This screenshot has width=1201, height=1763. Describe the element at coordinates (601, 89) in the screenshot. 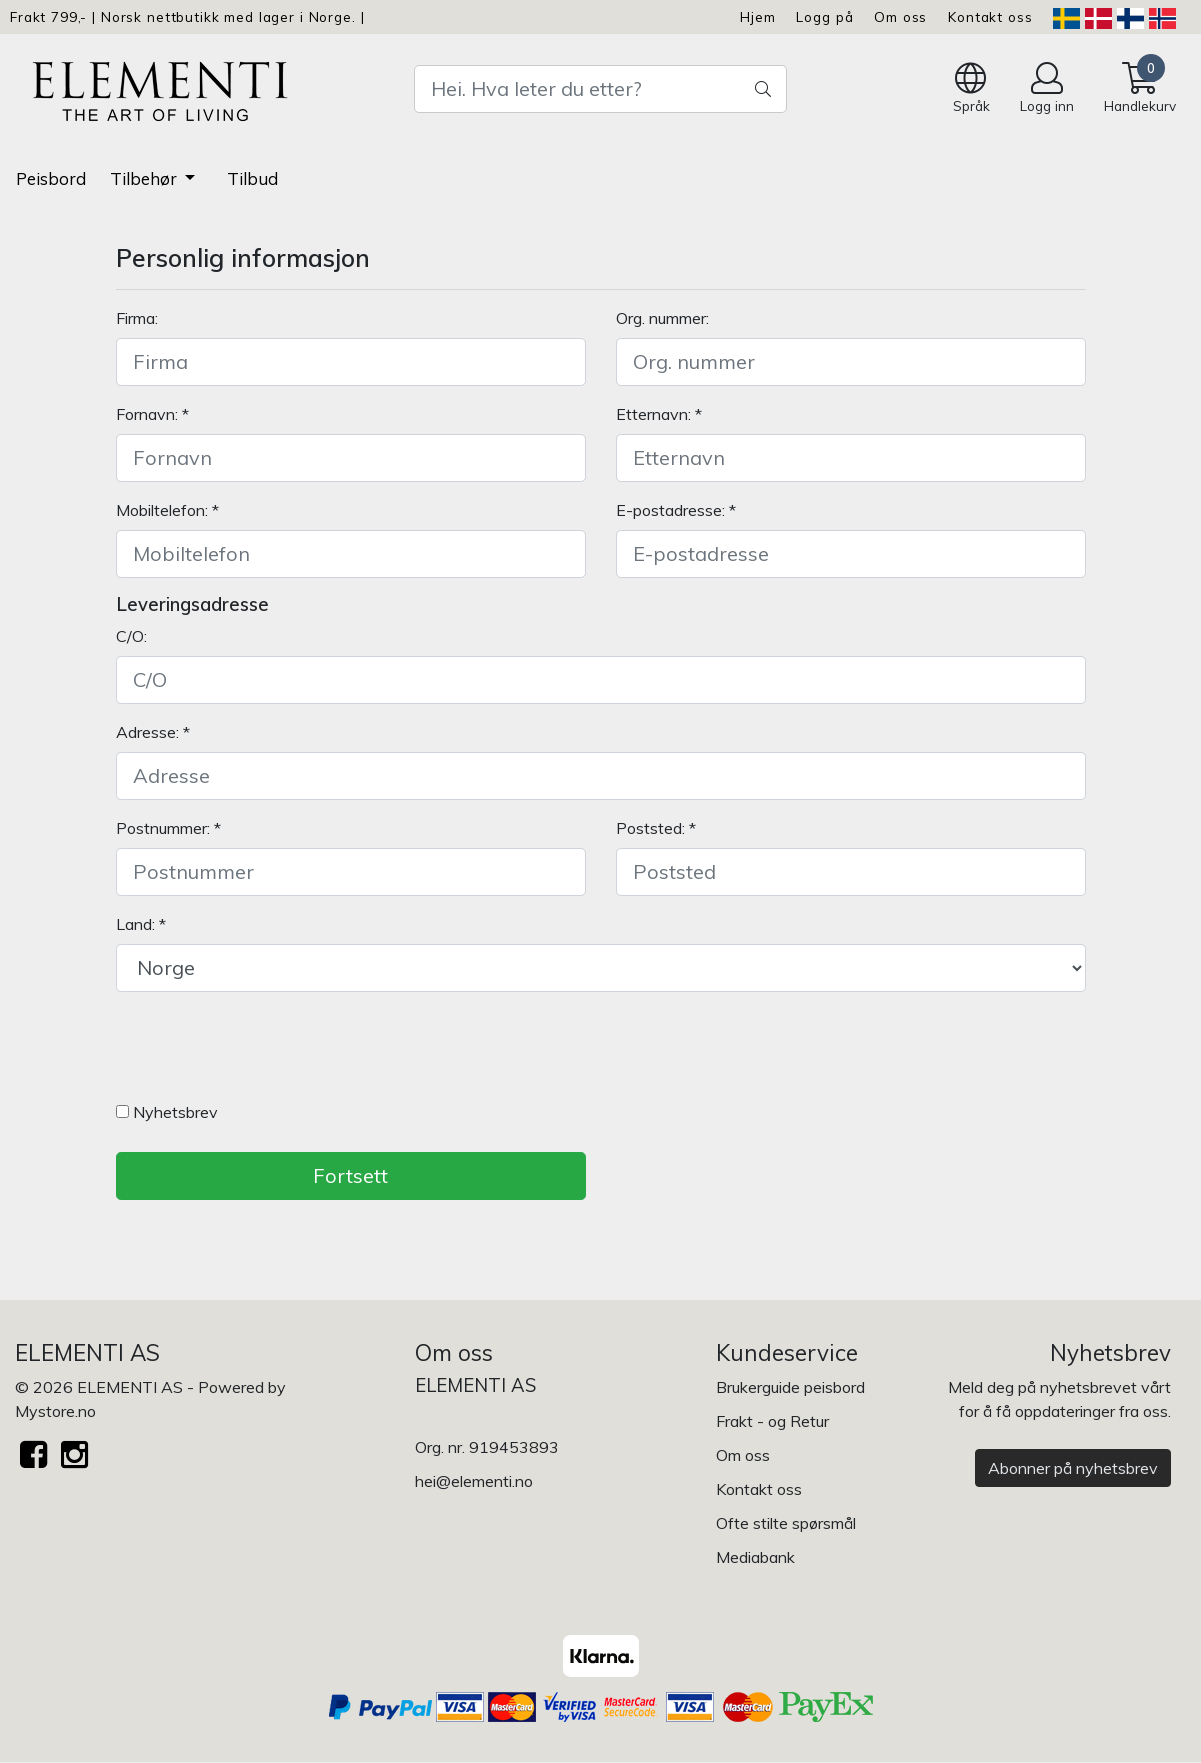

I see `[Search]` at that location.